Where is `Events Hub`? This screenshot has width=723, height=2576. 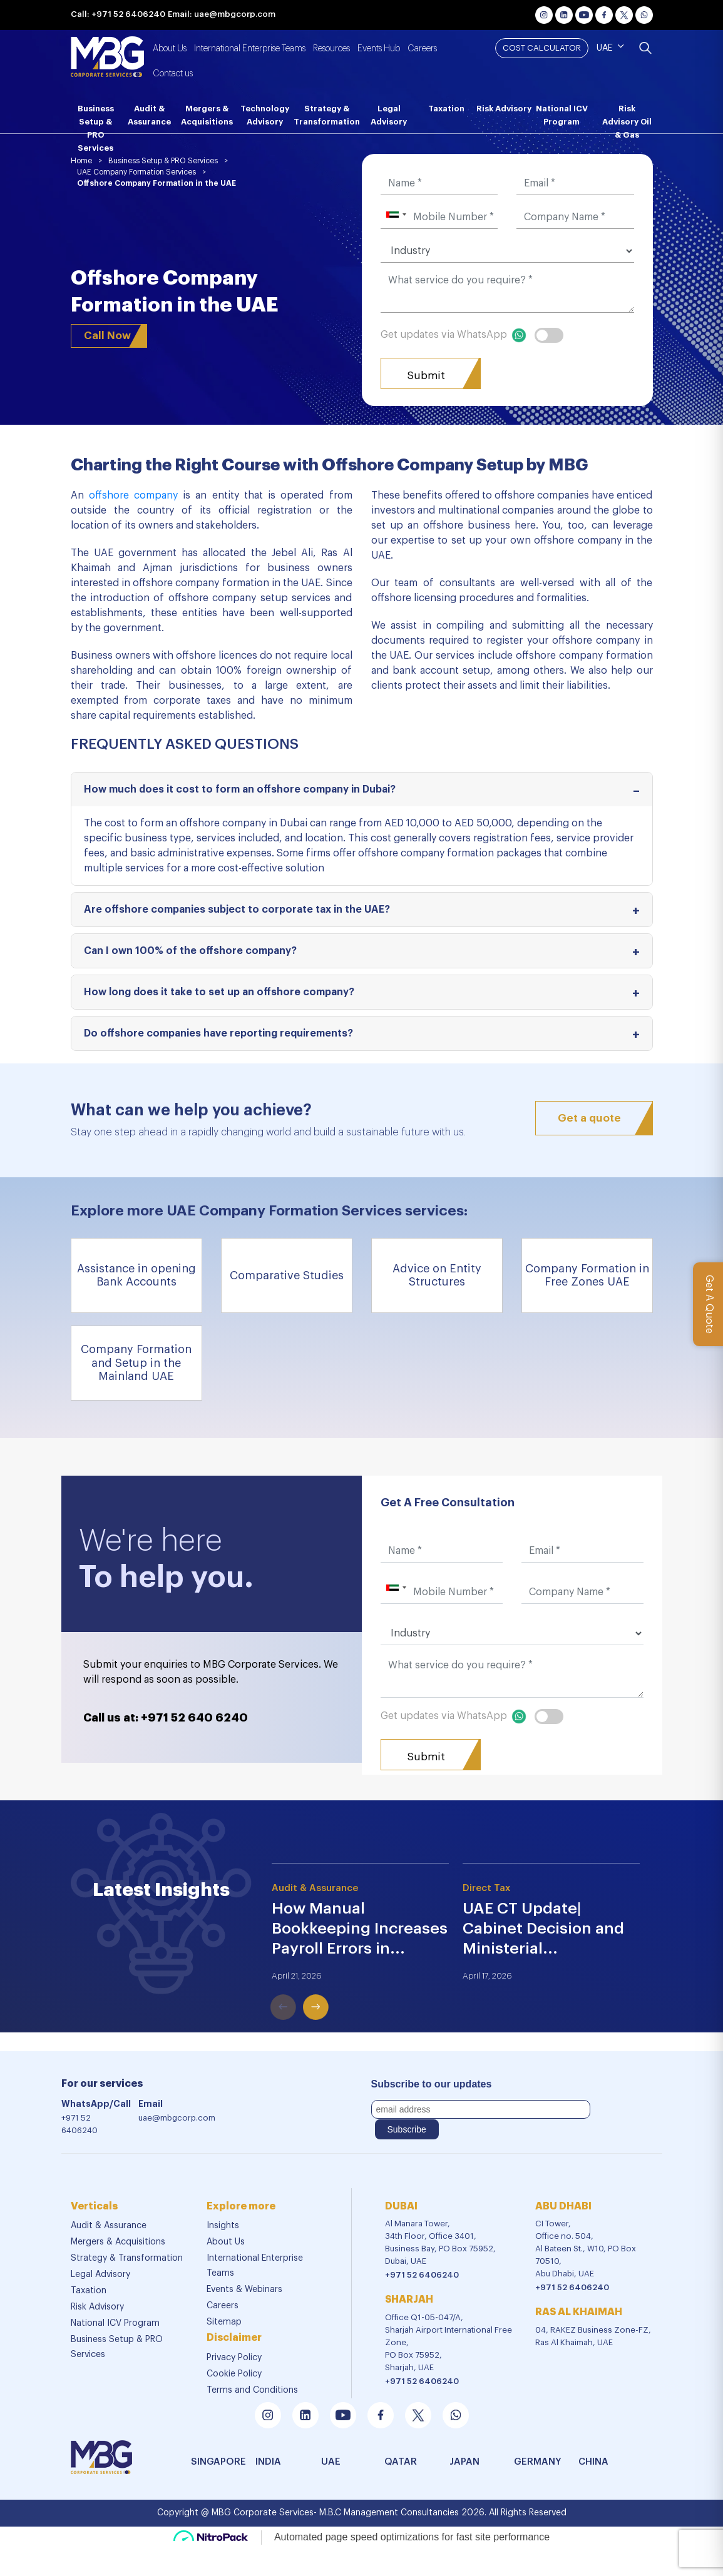
Events Hub is located at coordinates (378, 48).